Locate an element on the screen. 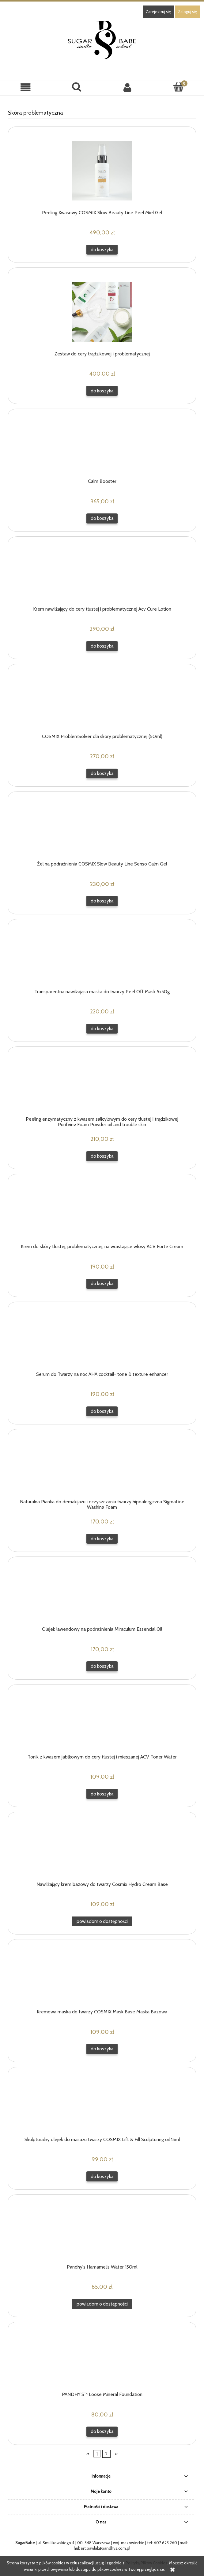 This screenshot has height=2576, width=204. [Do koszyka Kremowa maska do twarzy COSMIX Mask Base Maska Bazowa] is located at coordinates (102, 2049).